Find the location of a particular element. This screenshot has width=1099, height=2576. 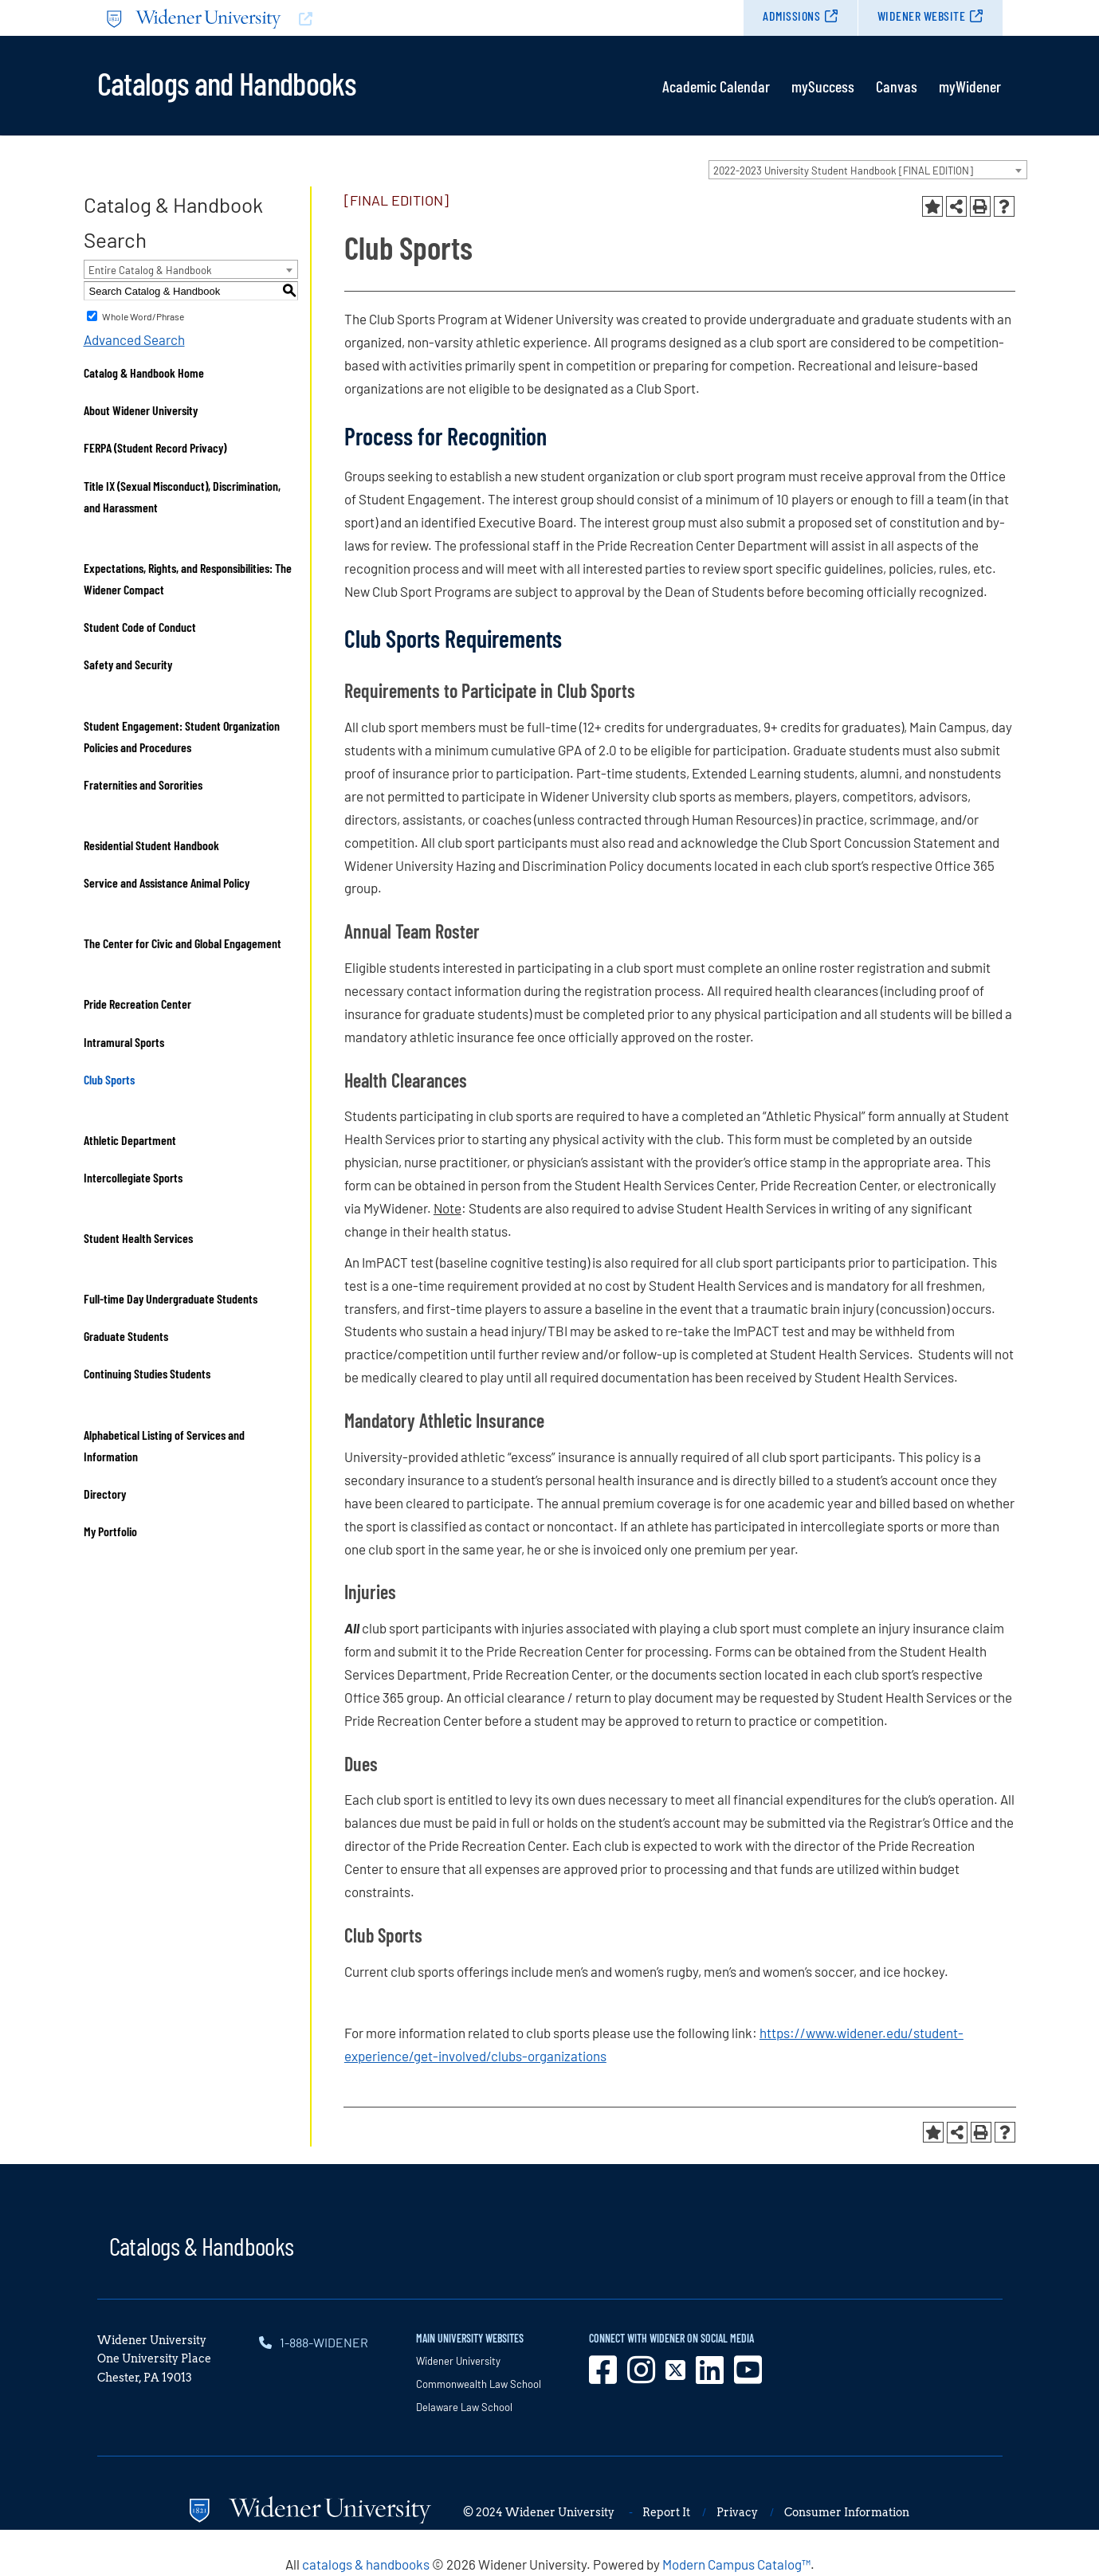

Full-time Day Undergraduate Students is located at coordinates (170, 1298).